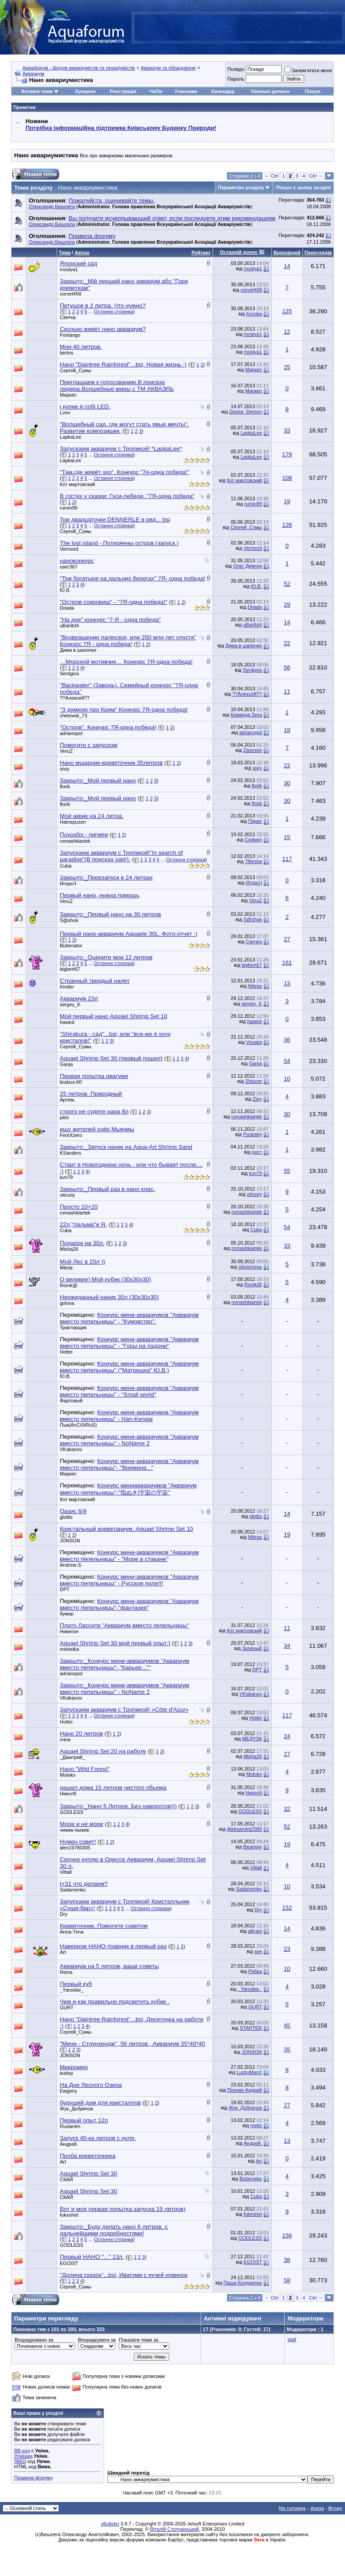  Describe the element at coordinates (246, 714) in the screenshot. I see `Команда Sera` at that location.